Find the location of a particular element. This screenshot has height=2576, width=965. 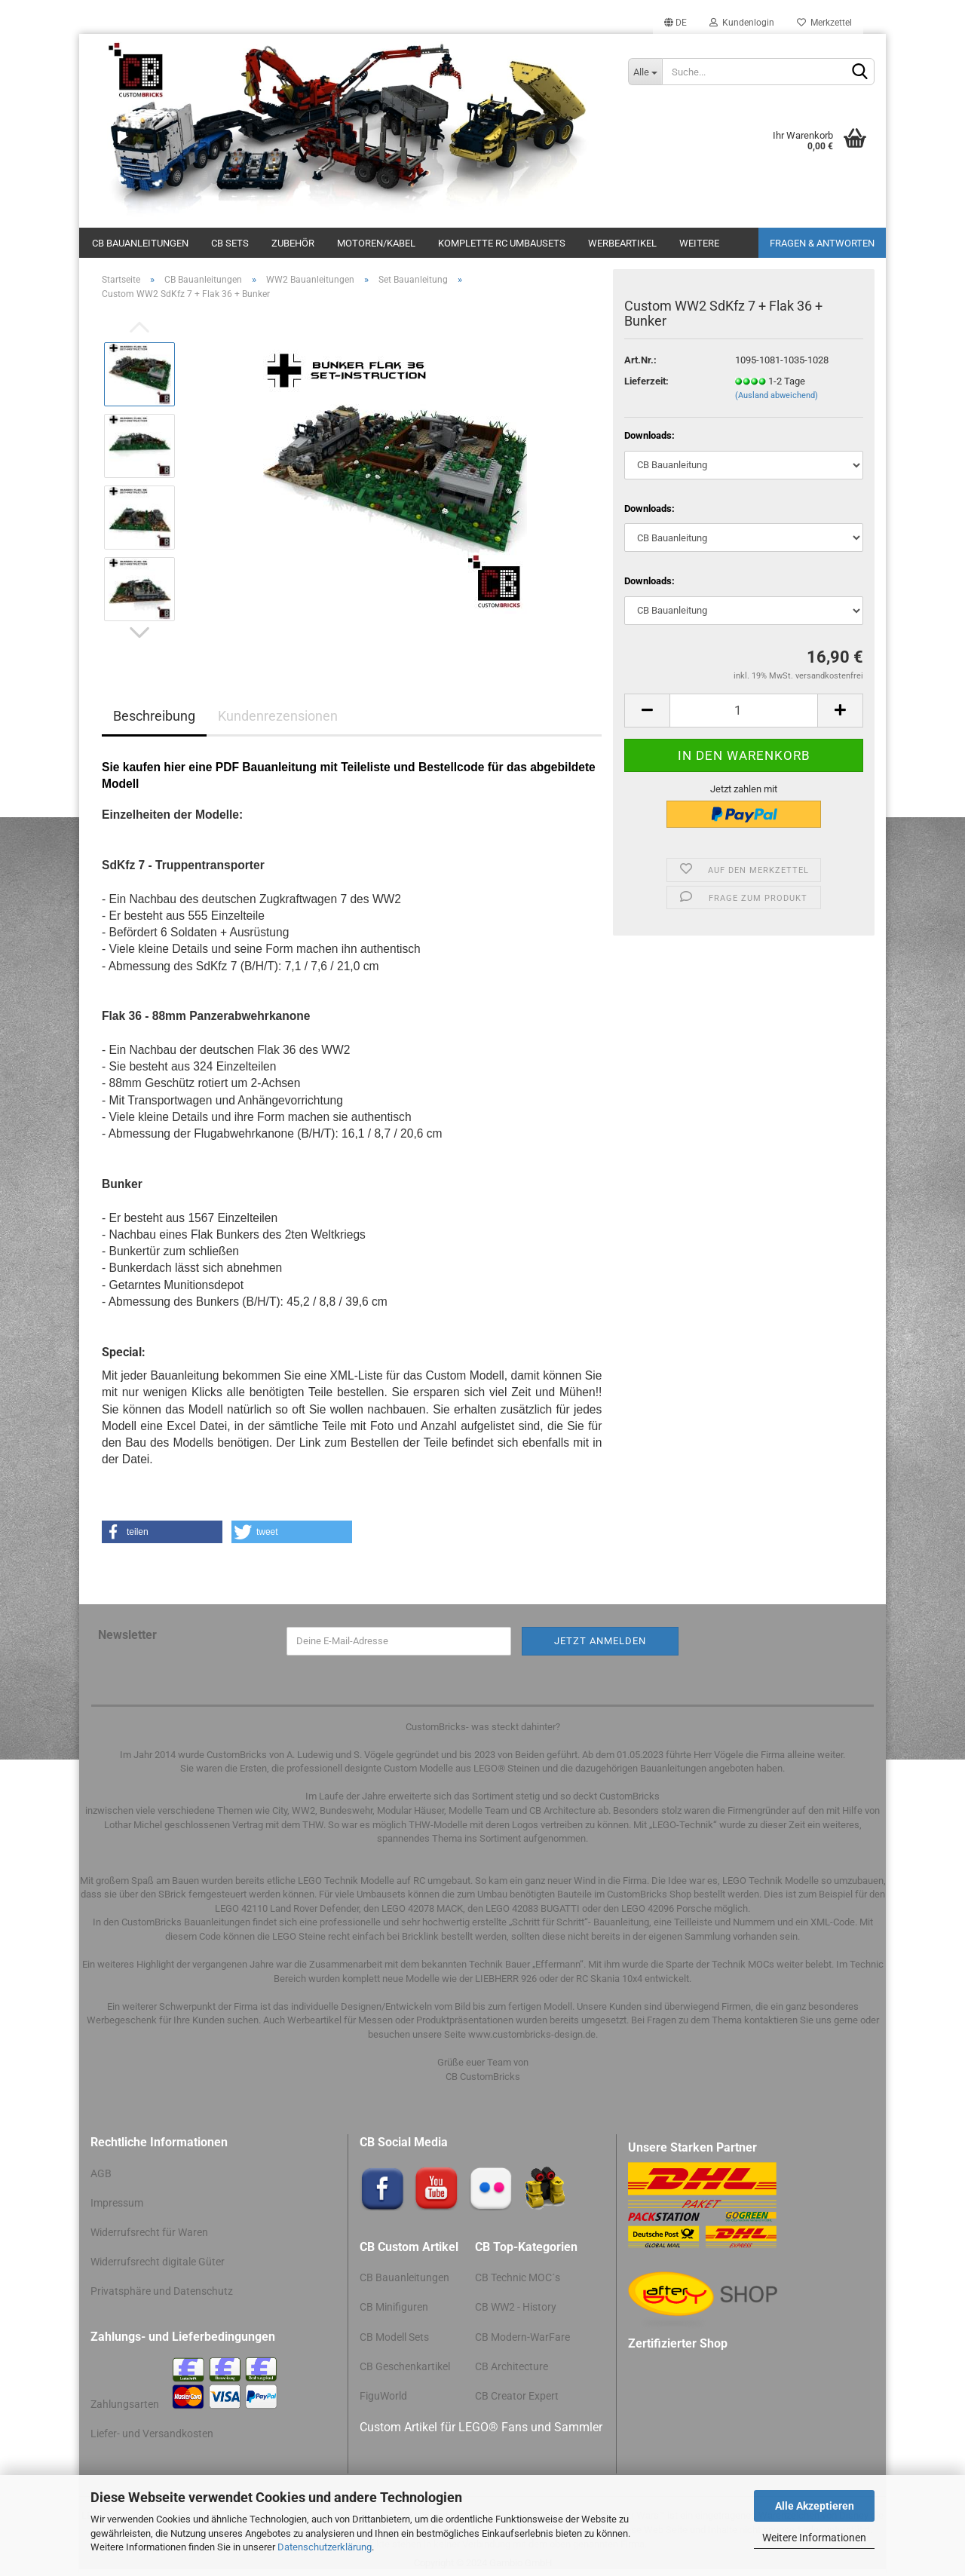

Komplette RC Umbausets is located at coordinates (501, 243).